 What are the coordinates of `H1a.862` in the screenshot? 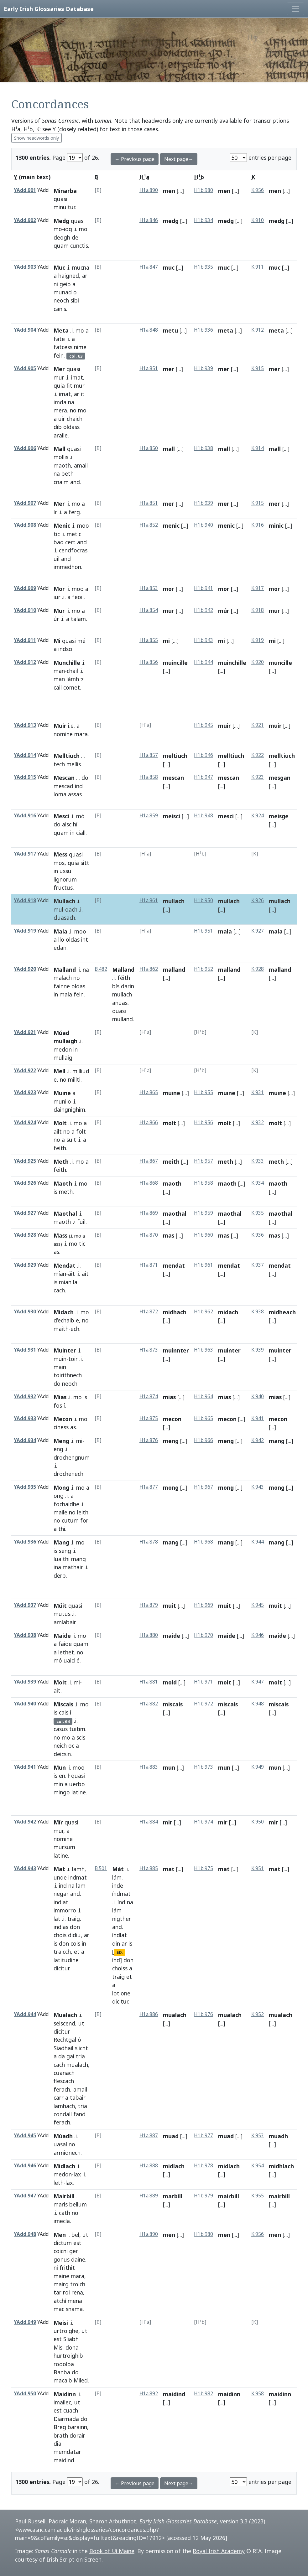 It's located at (148, 969).